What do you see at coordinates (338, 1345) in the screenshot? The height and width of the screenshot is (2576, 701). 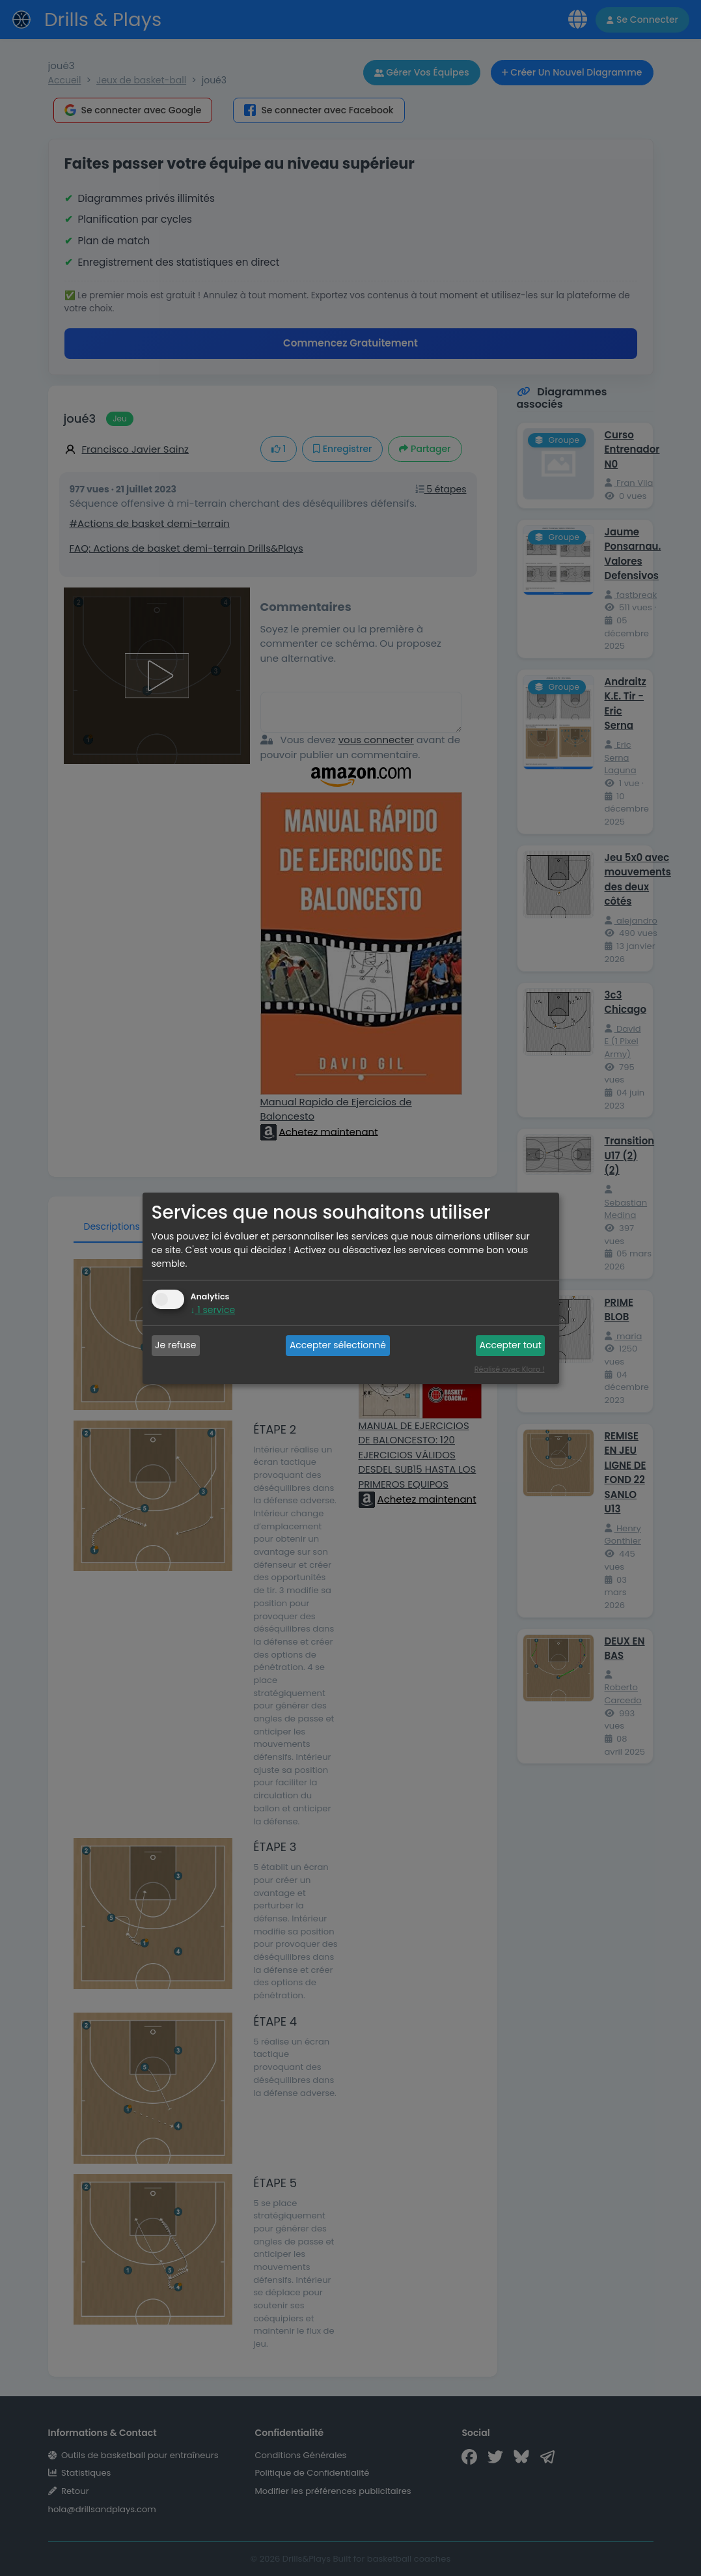 I see `Accepter sélectionné` at bounding box center [338, 1345].